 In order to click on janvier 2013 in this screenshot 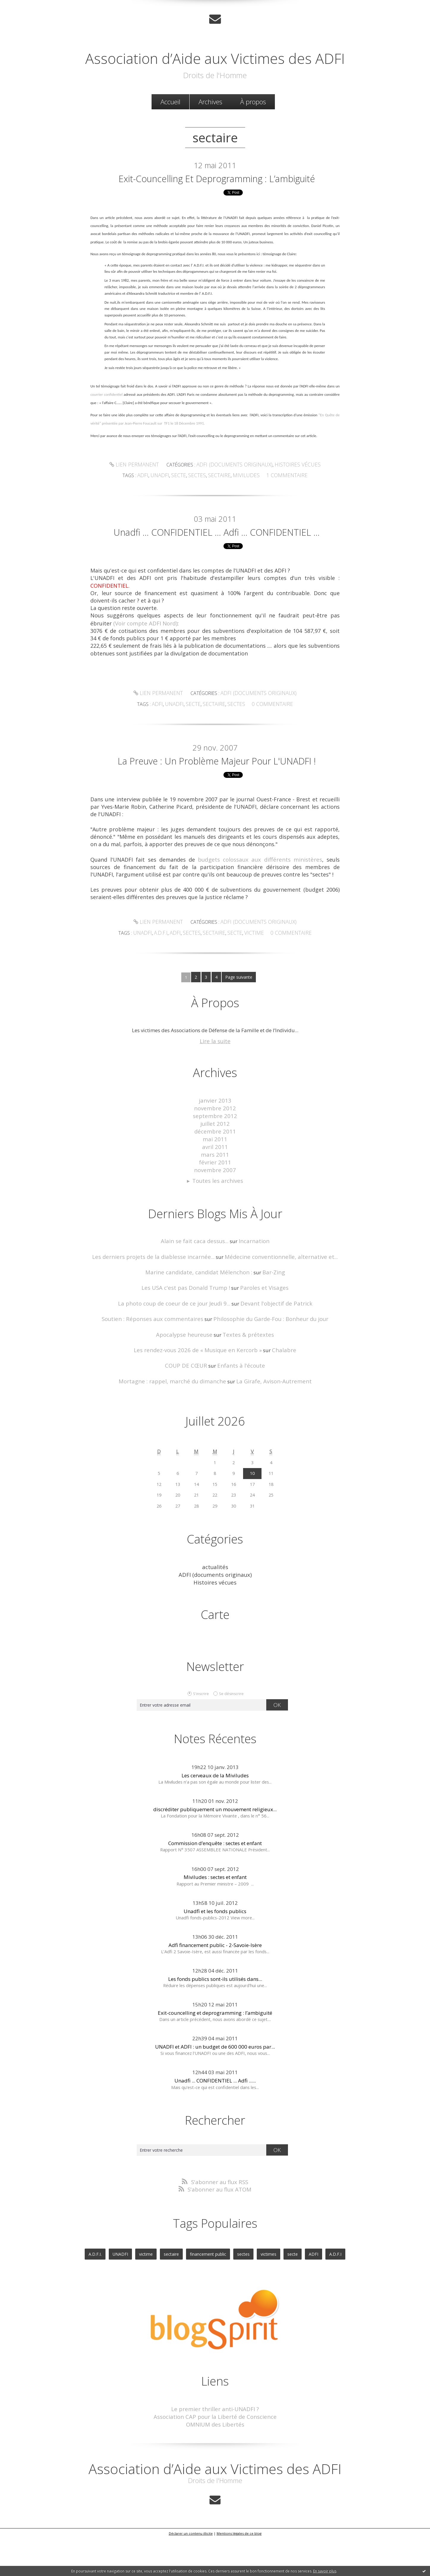, I will do `click(215, 1158)`.